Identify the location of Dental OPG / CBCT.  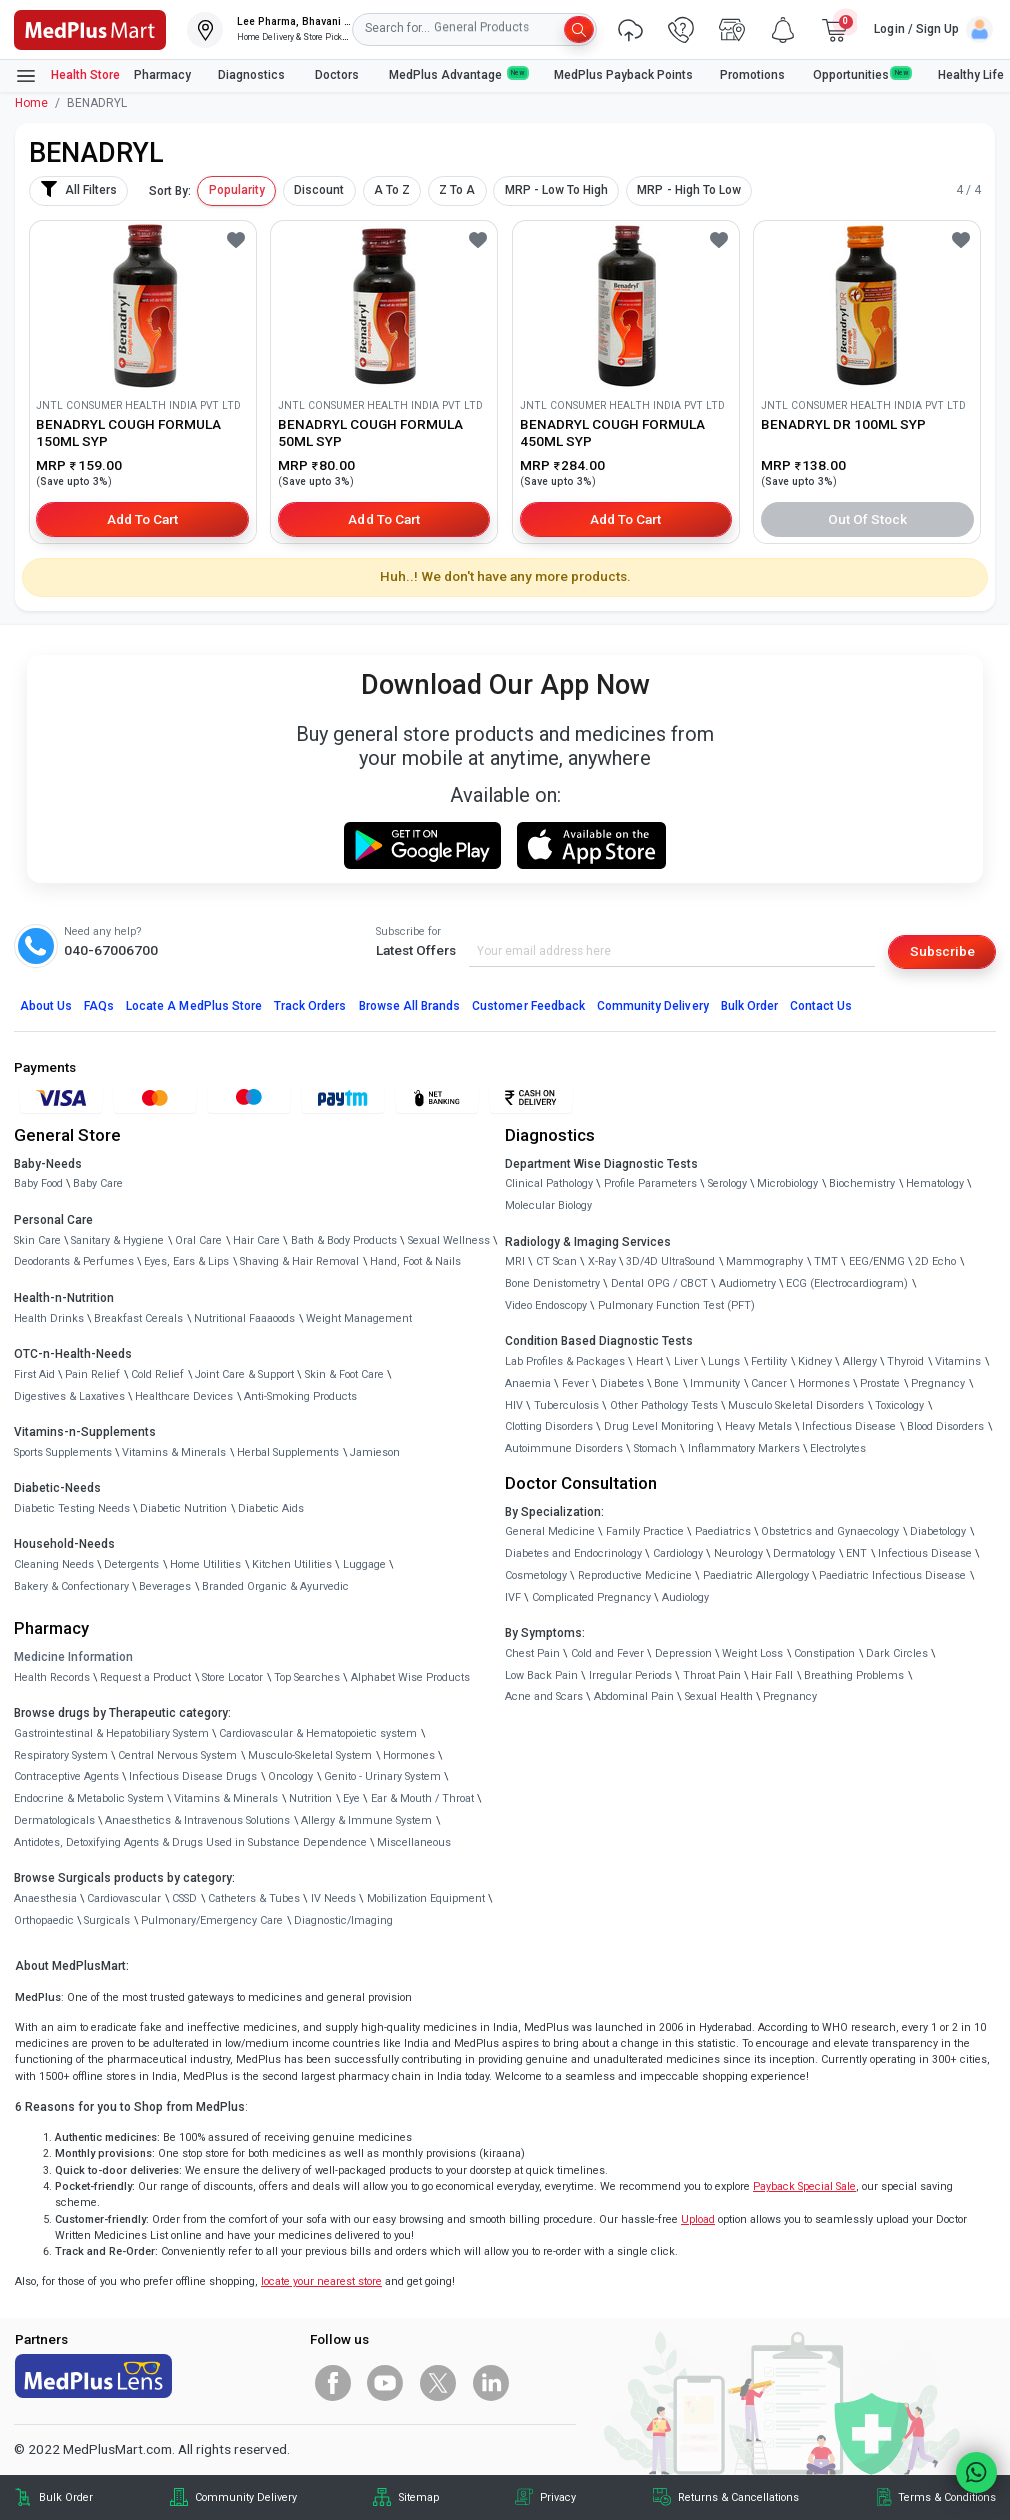
(659, 1283).